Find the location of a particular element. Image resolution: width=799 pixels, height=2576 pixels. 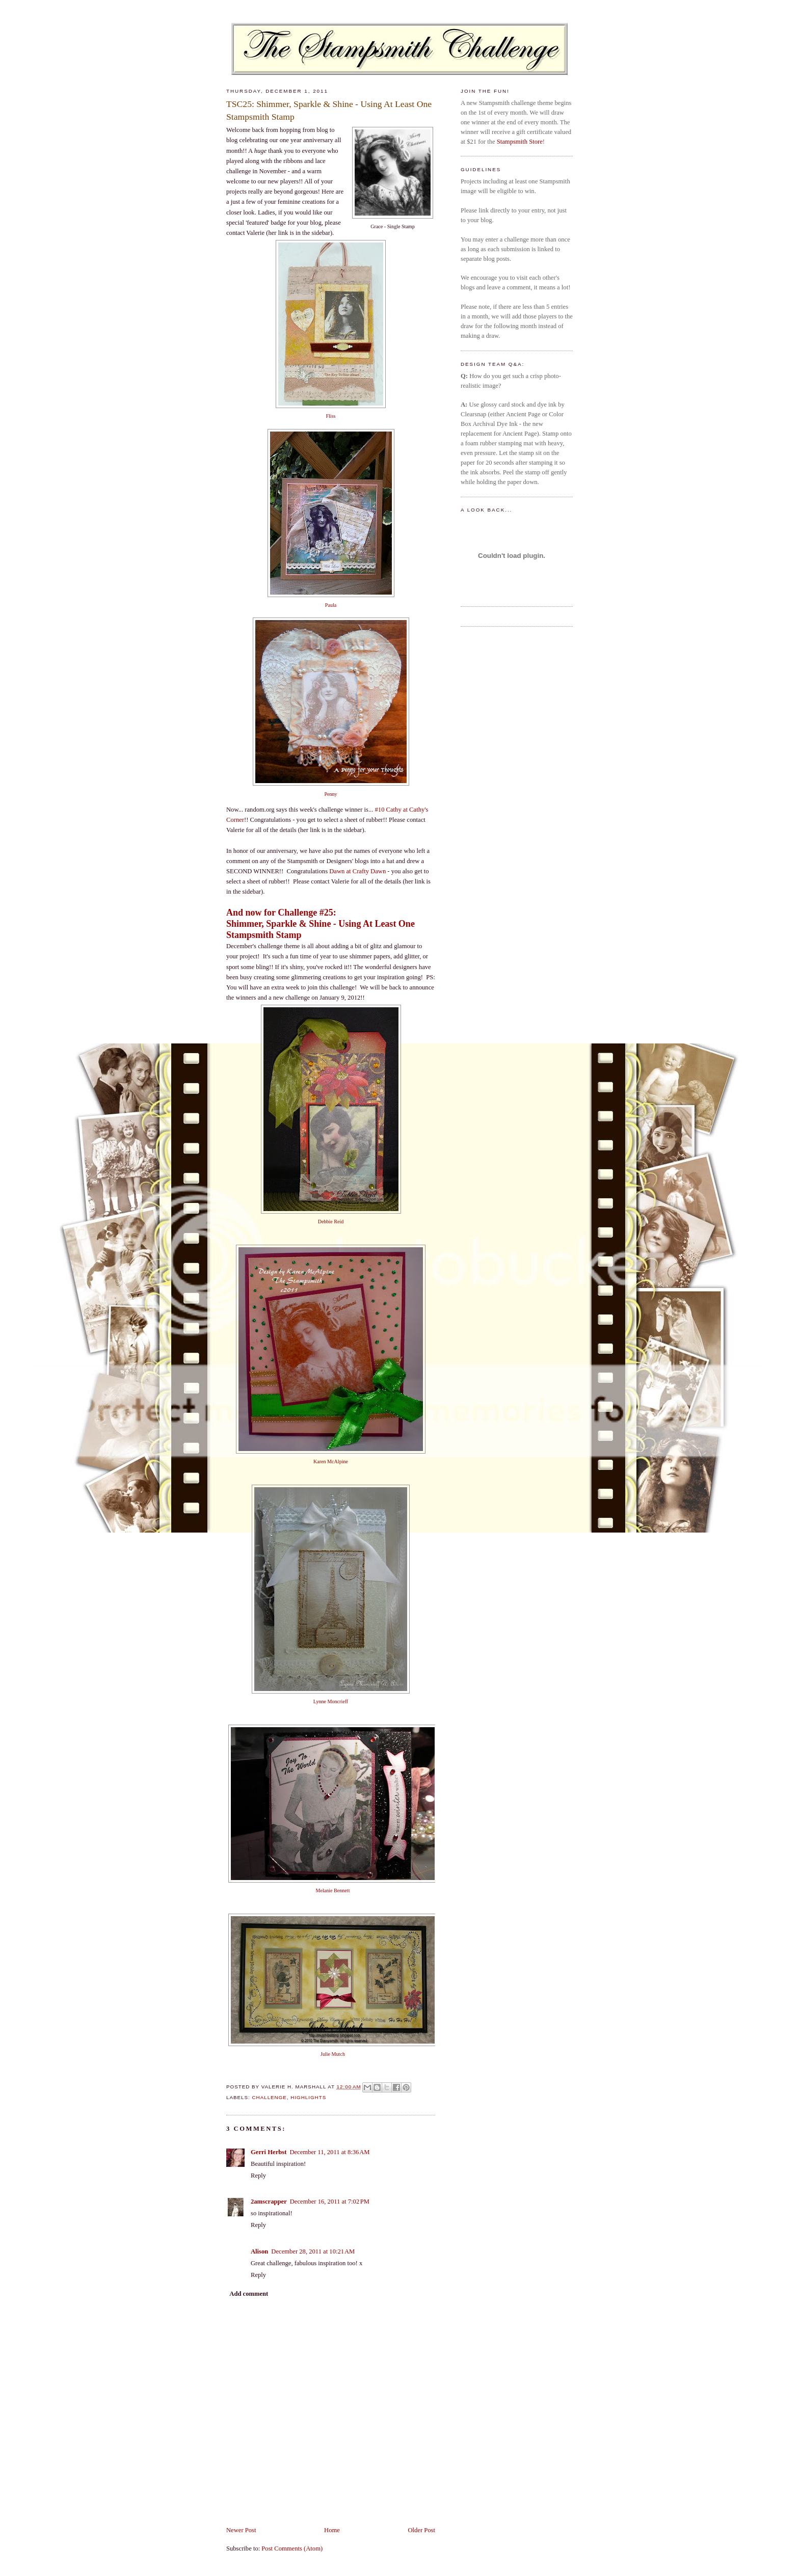

Debbie Reid is located at coordinates (331, 1221).